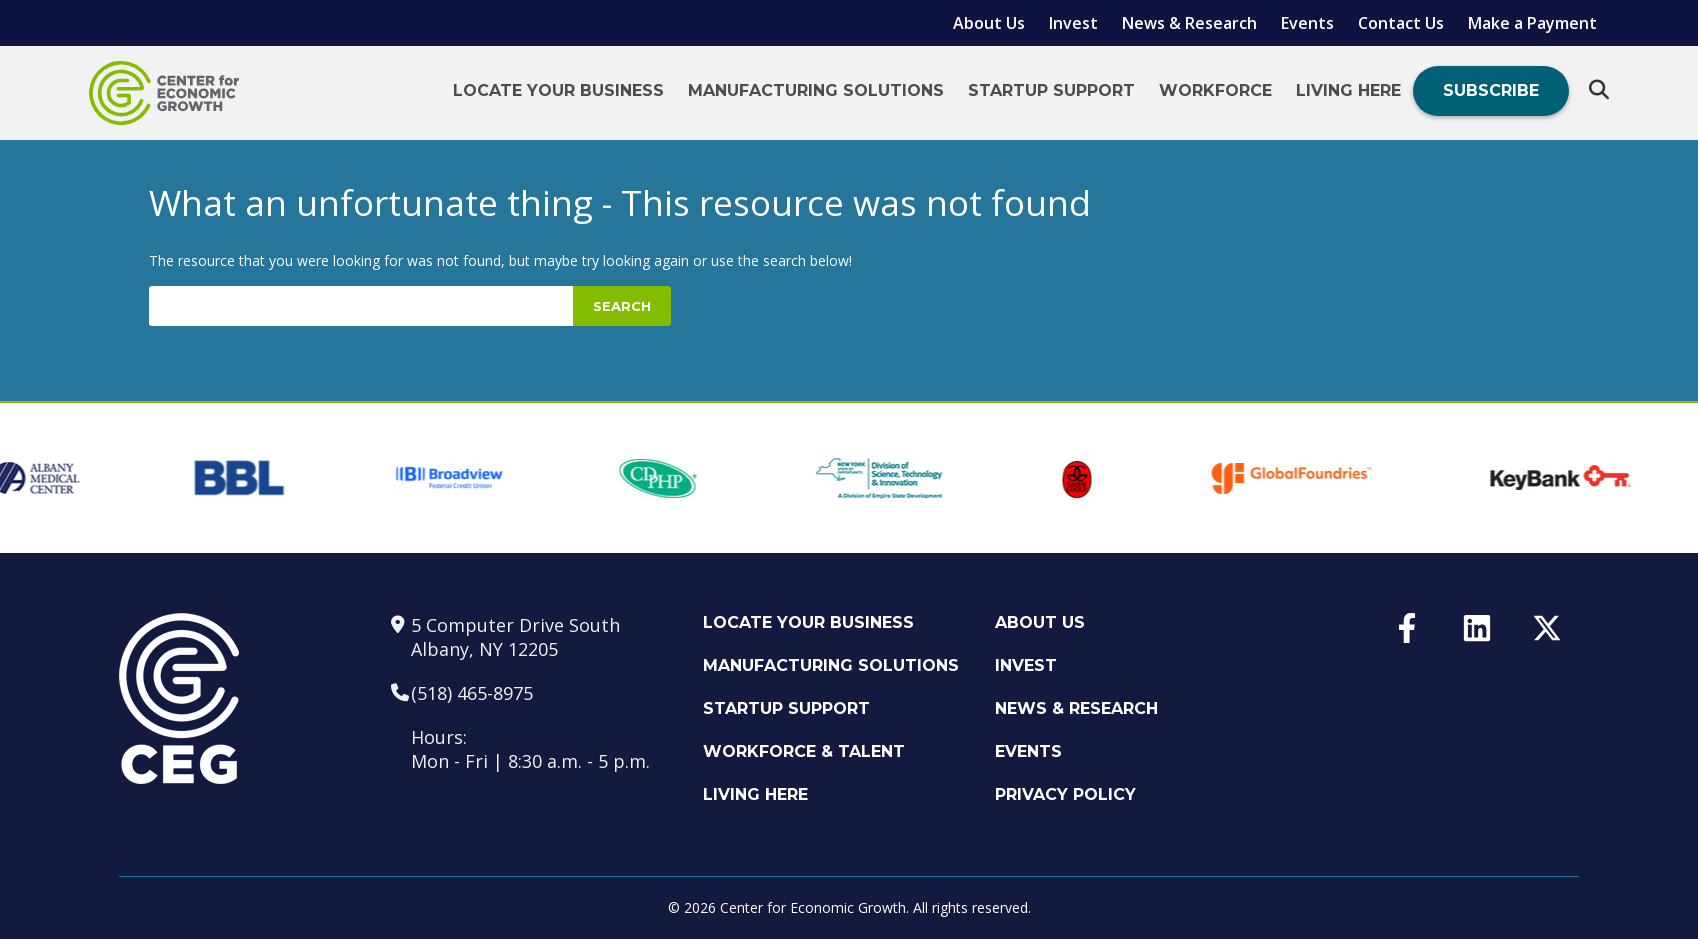  Describe the element at coordinates (1491, 90) in the screenshot. I see `Subscribe` at that location.